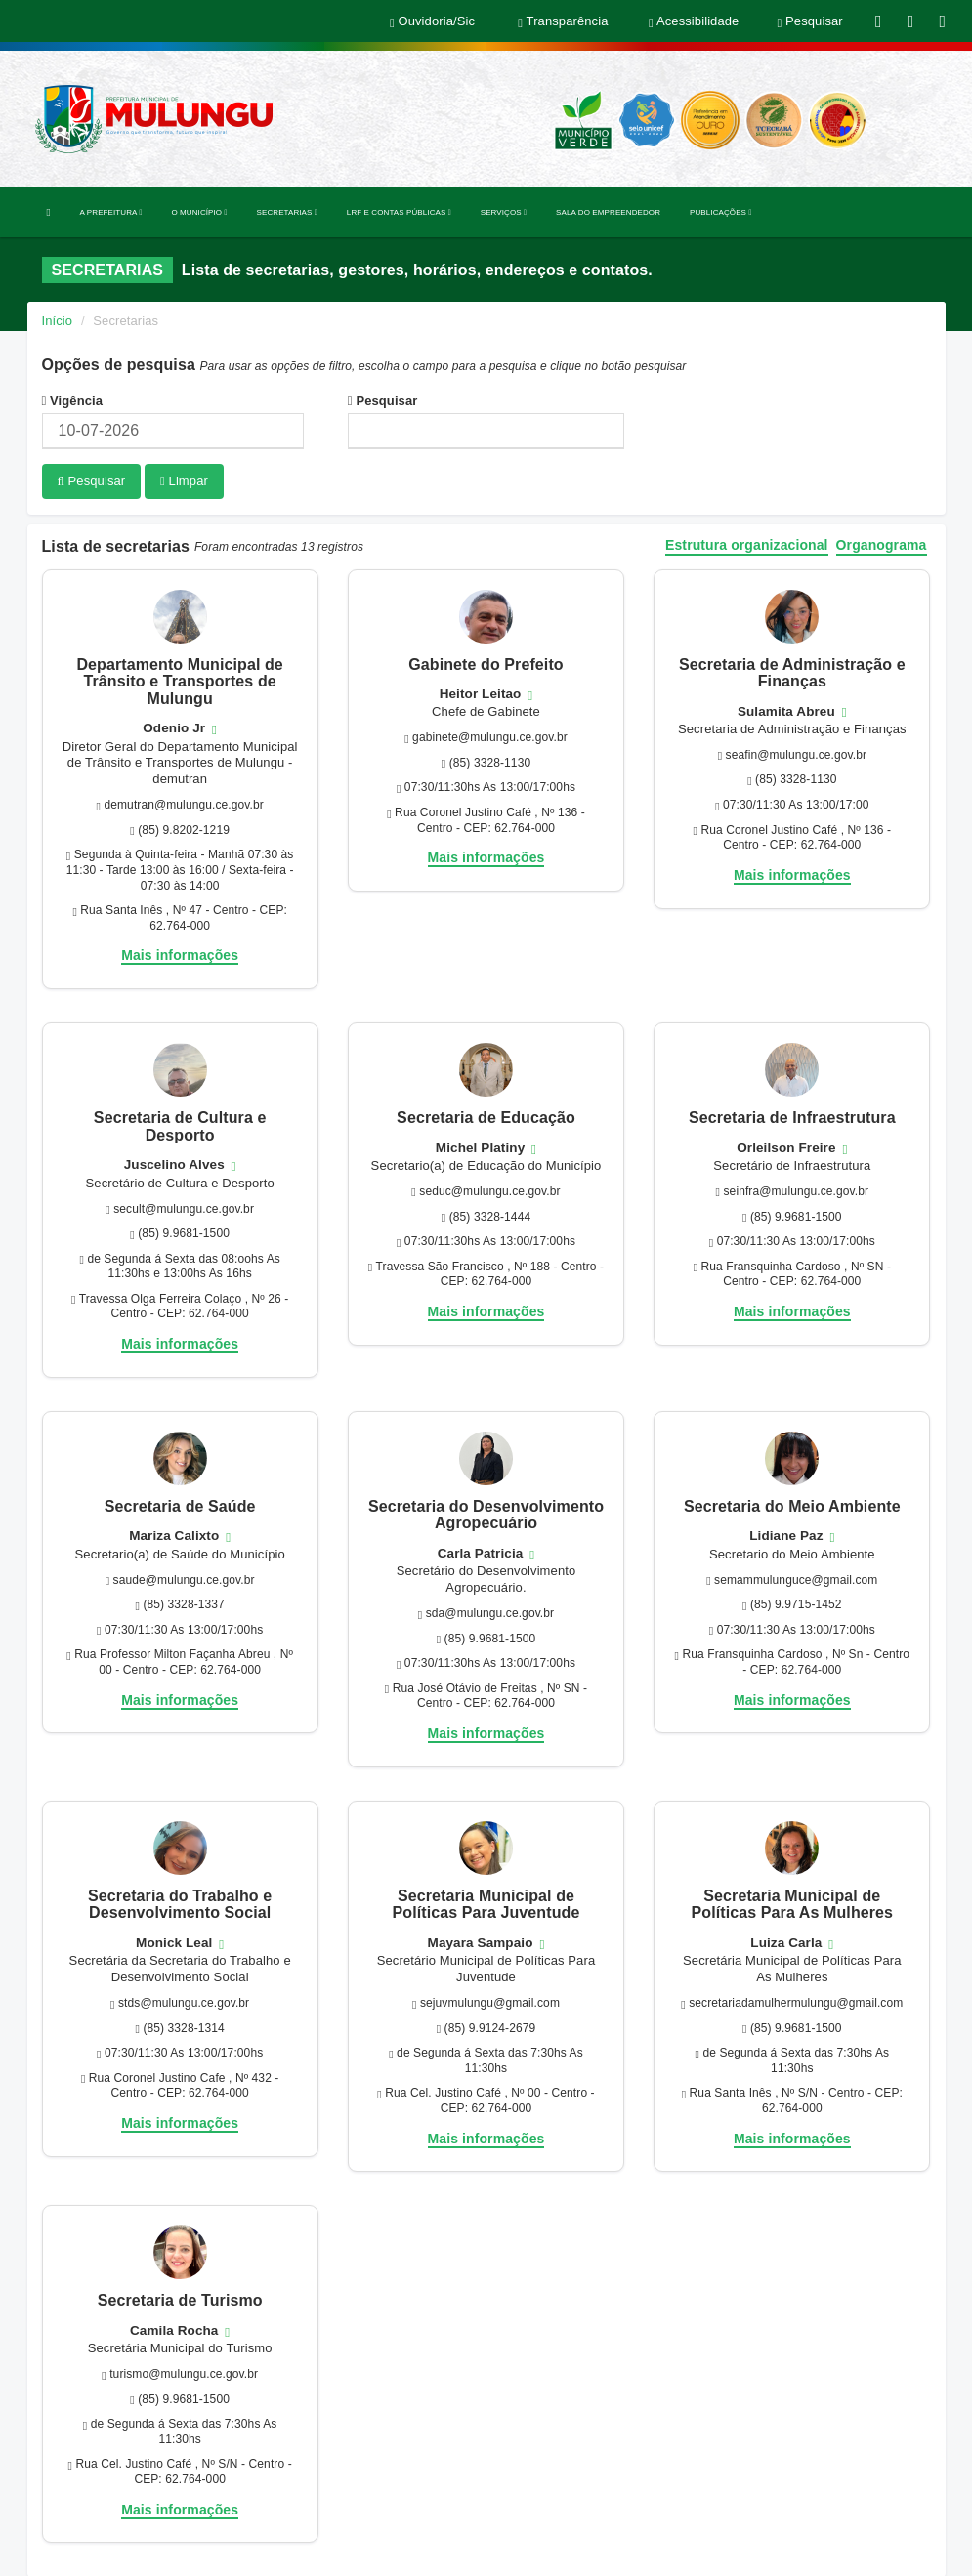 The image size is (972, 2576). Describe the element at coordinates (199, 212) in the screenshot. I see `O MUNICÍPIO` at that location.